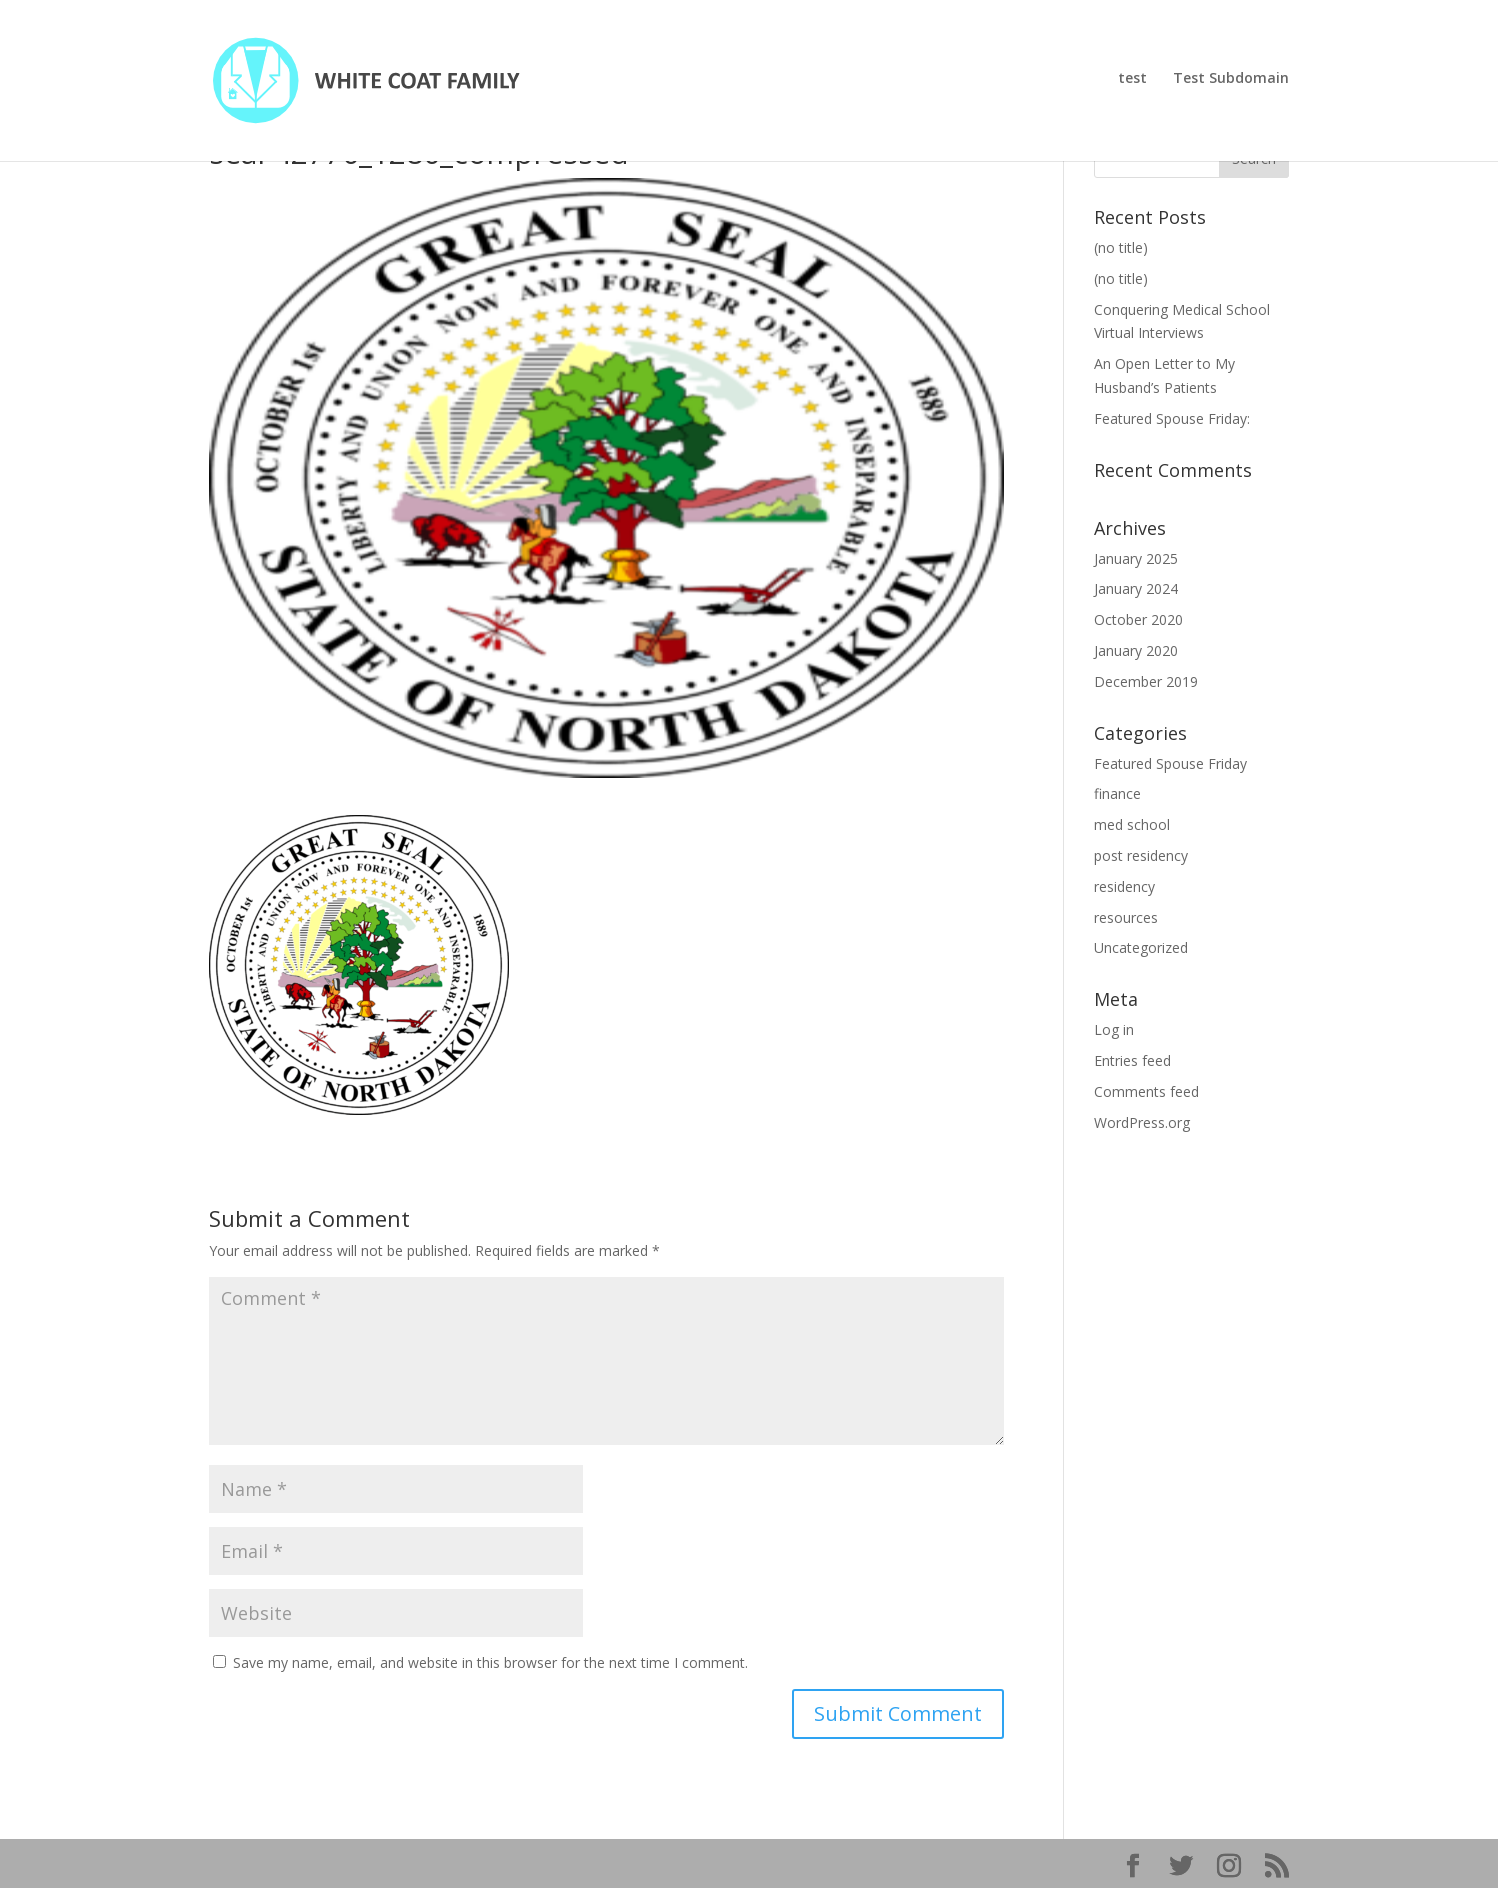 The image size is (1498, 1888). What do you see at coordinates (1136, 558) in the screenshot?
I see `January 2025` at bounding box center [1136, 558].